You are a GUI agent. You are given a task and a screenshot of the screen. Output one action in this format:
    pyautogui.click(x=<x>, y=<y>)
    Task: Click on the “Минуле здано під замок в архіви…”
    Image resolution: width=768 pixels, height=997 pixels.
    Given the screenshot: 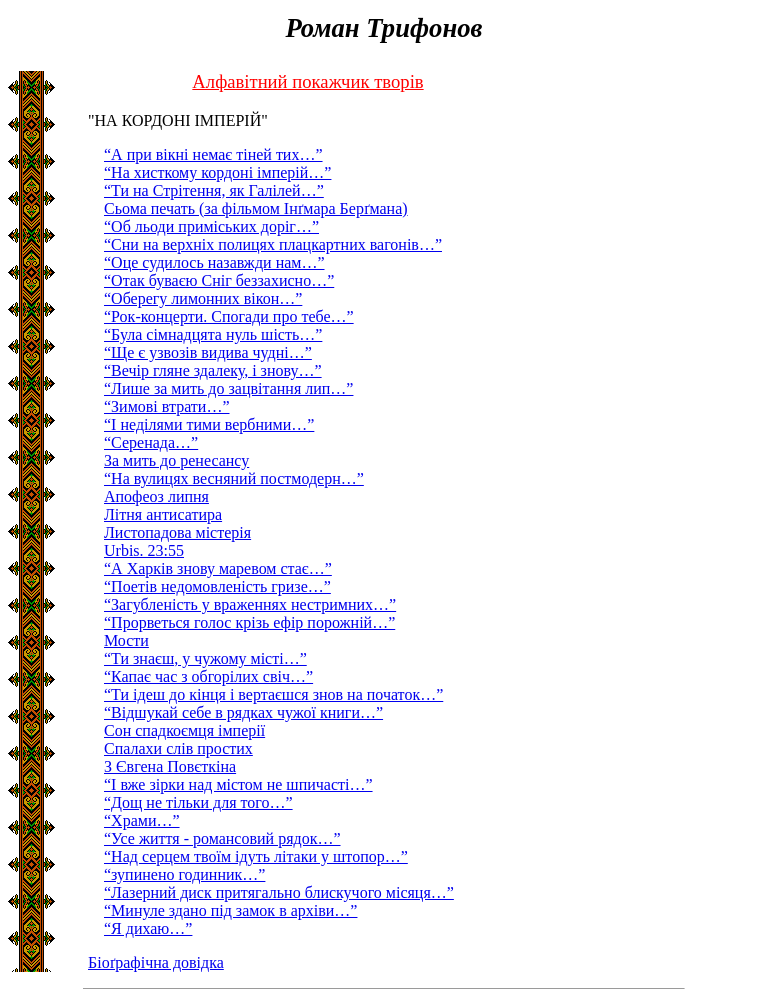 What is the action you would take?
    pyautogui.click(x=230, y=910)
    